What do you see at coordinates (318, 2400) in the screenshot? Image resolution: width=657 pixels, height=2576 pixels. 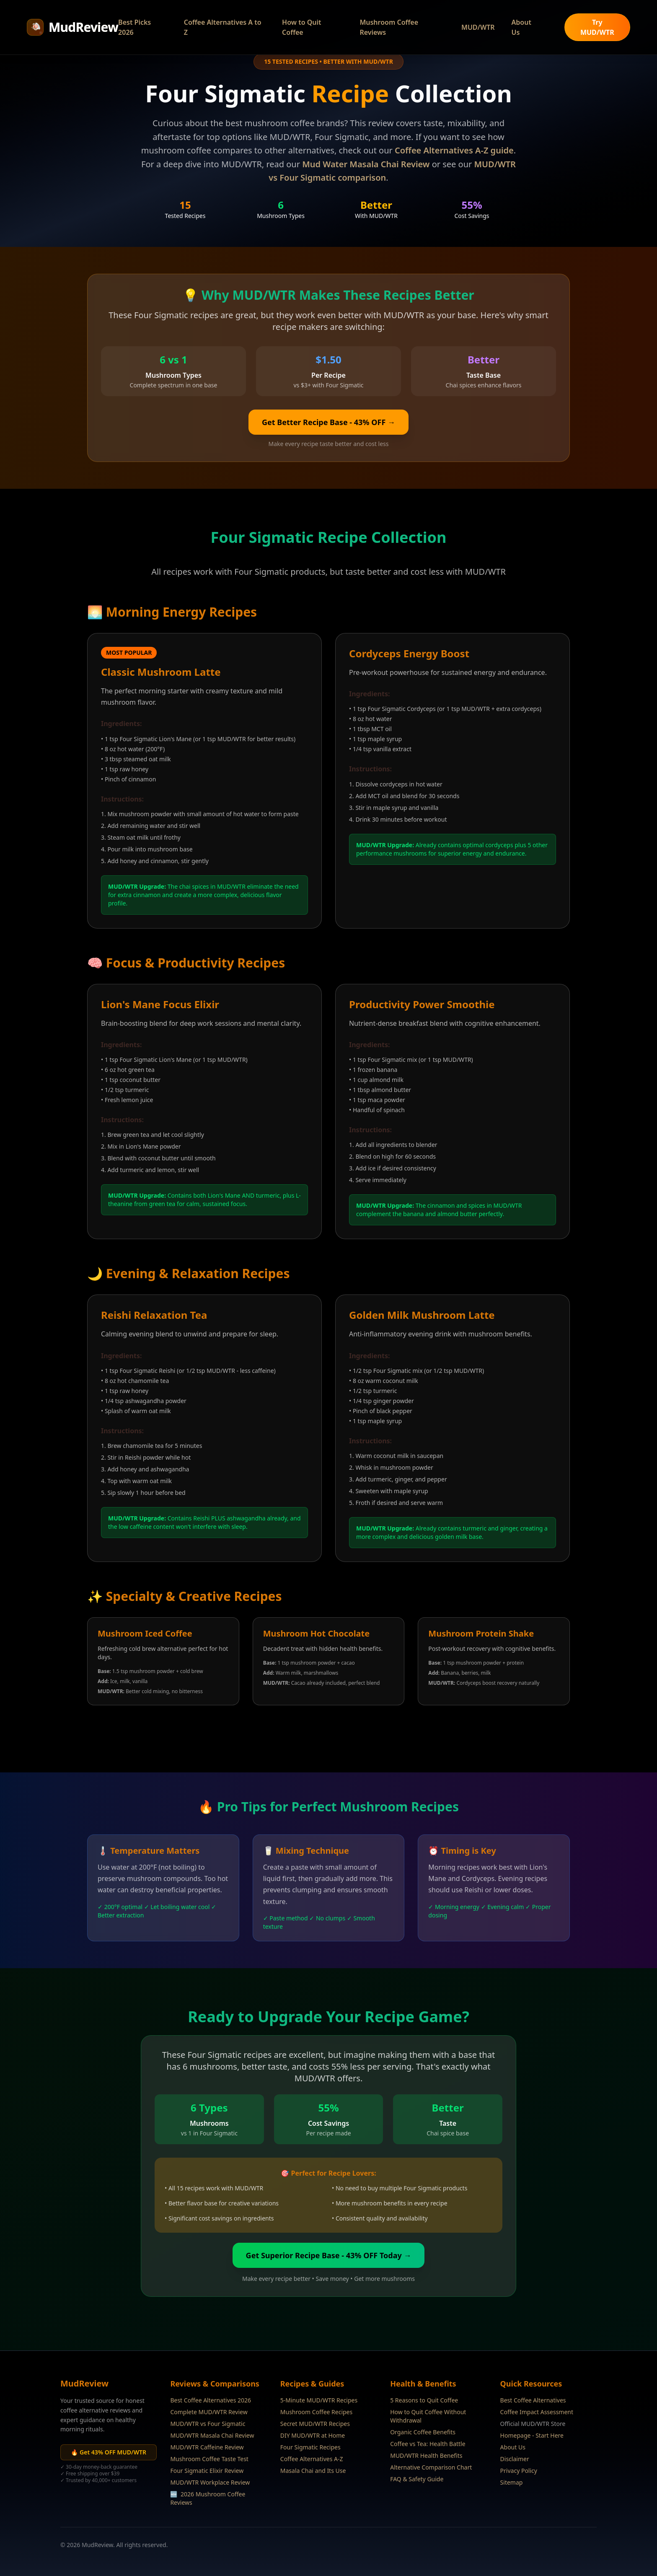 I see `5-Minute MUD/WTR Recipes` at bounding box center [318, 2400].